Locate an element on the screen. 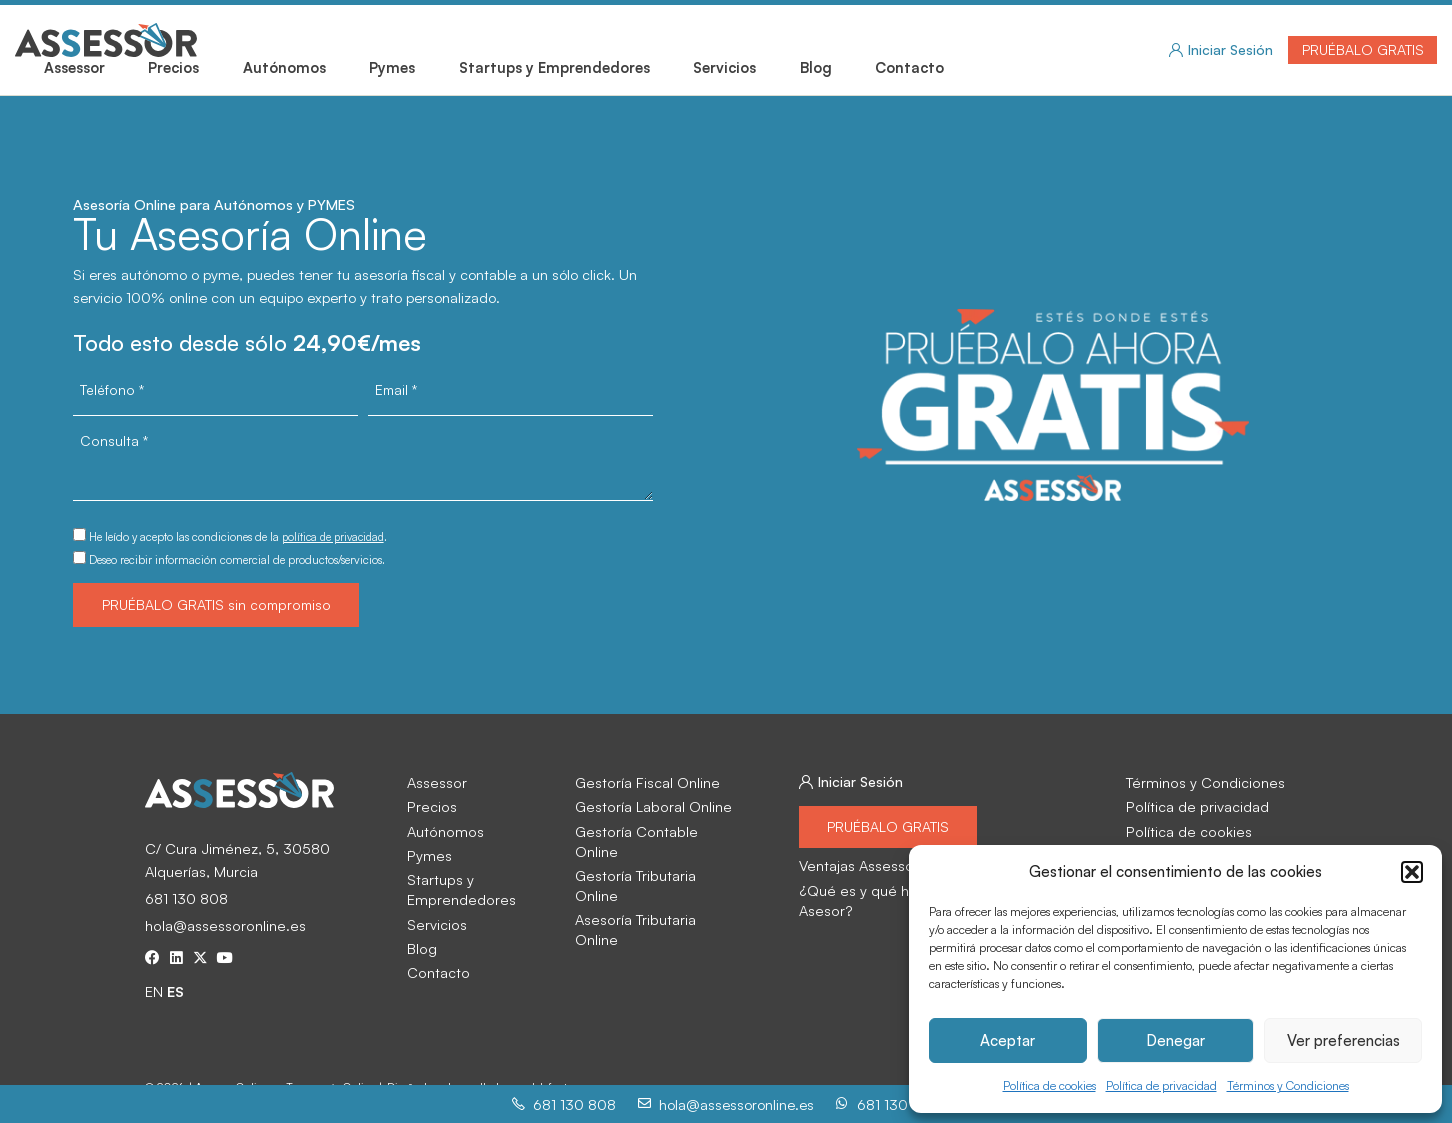  Gestoría Tributaria Online is located at coordinates (657, 857).